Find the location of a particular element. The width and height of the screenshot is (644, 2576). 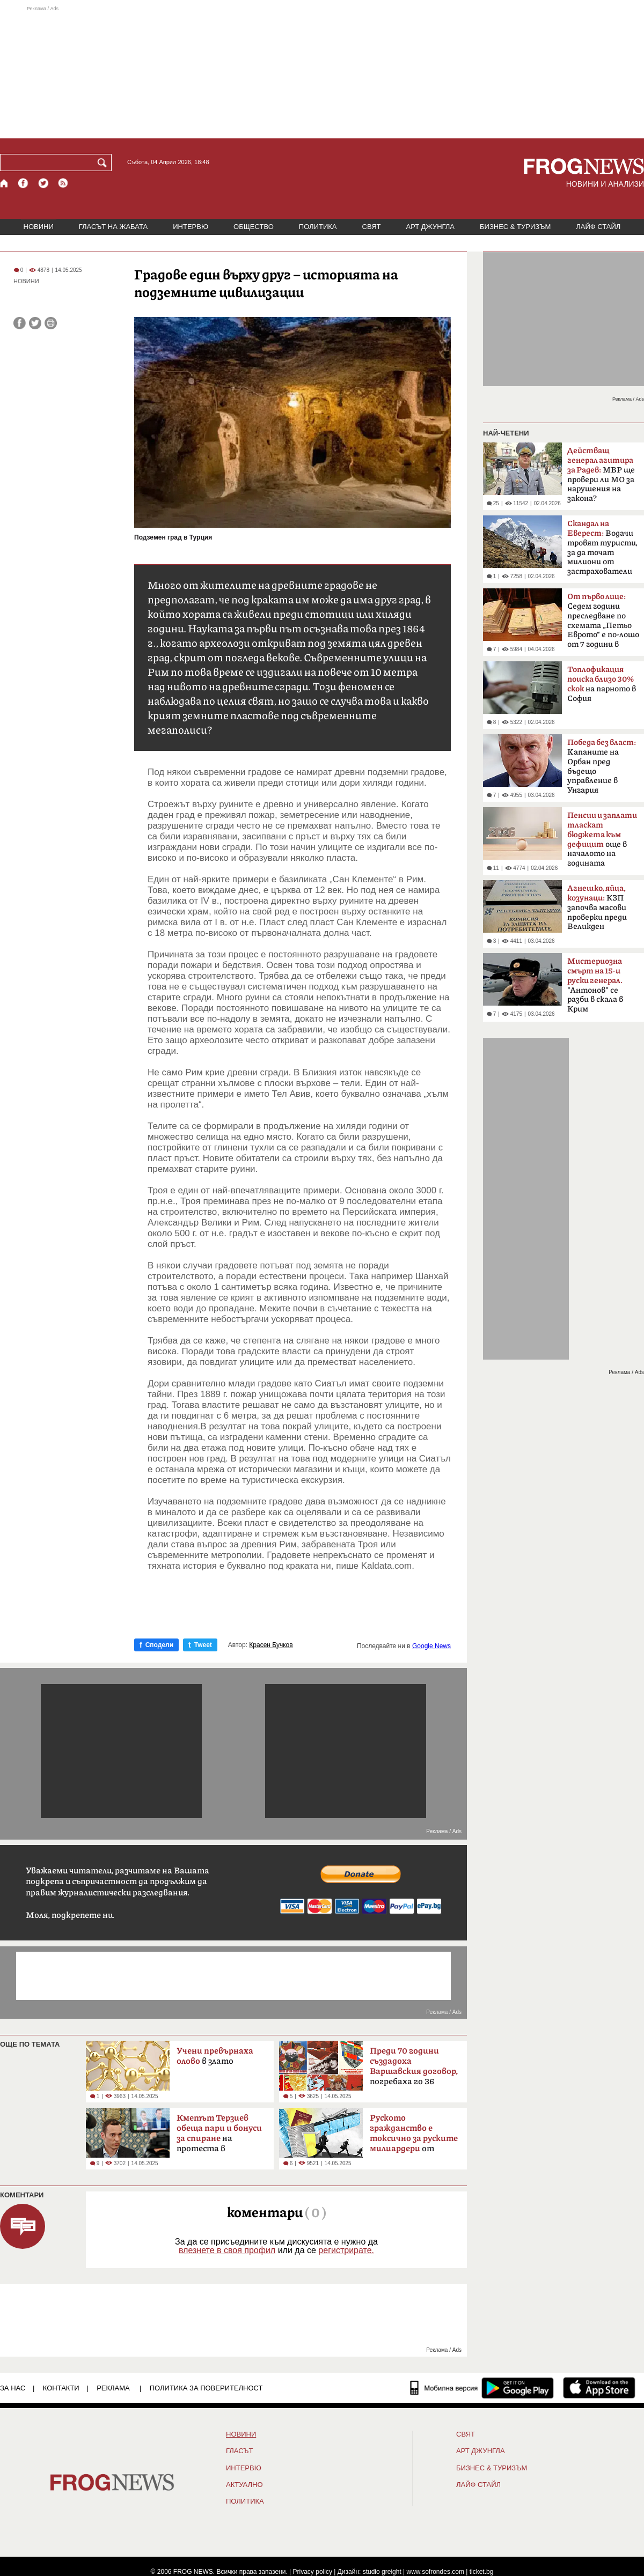

на парното в София is located at coordinates (601, 684).